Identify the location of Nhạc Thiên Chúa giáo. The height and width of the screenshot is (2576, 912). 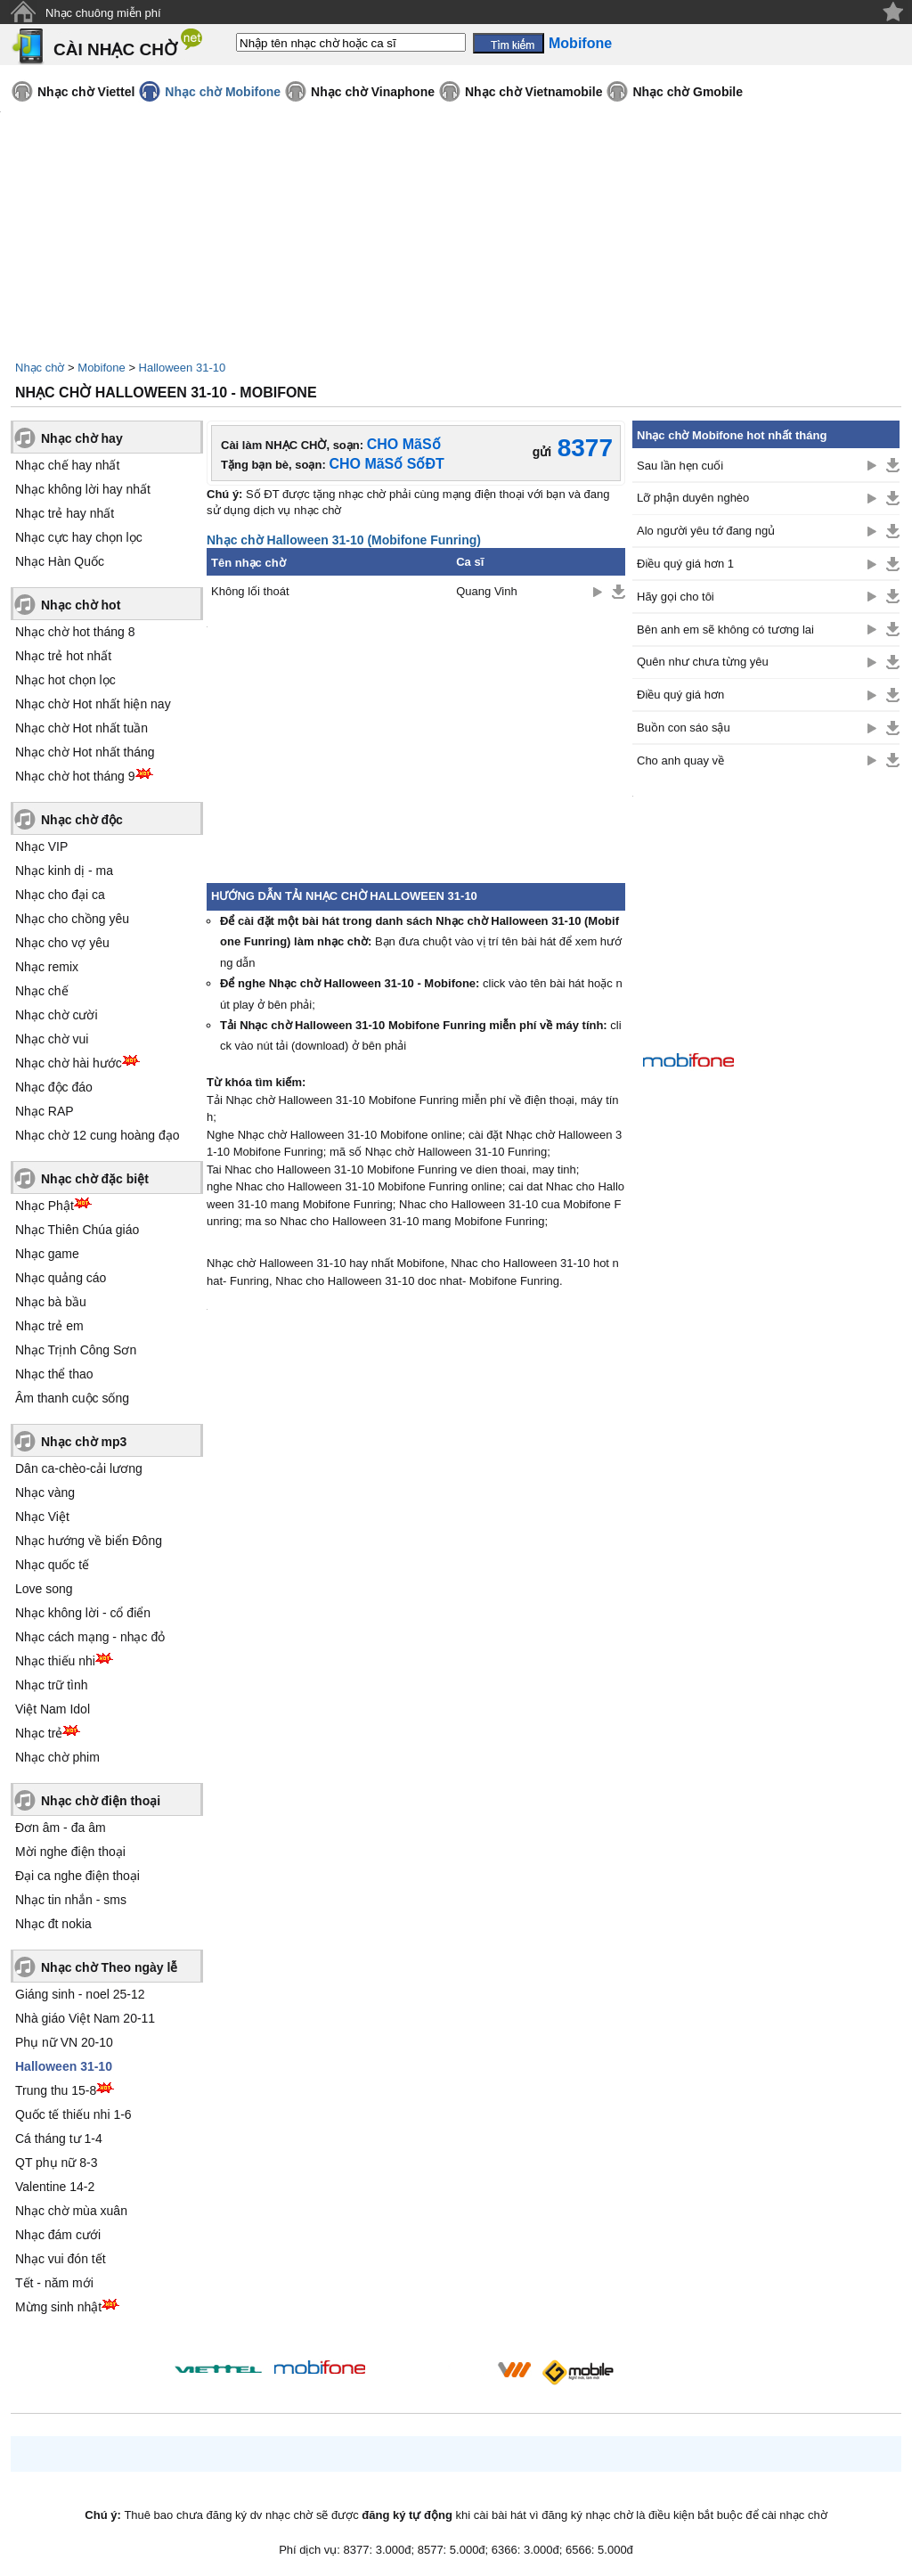
(77, 1230).